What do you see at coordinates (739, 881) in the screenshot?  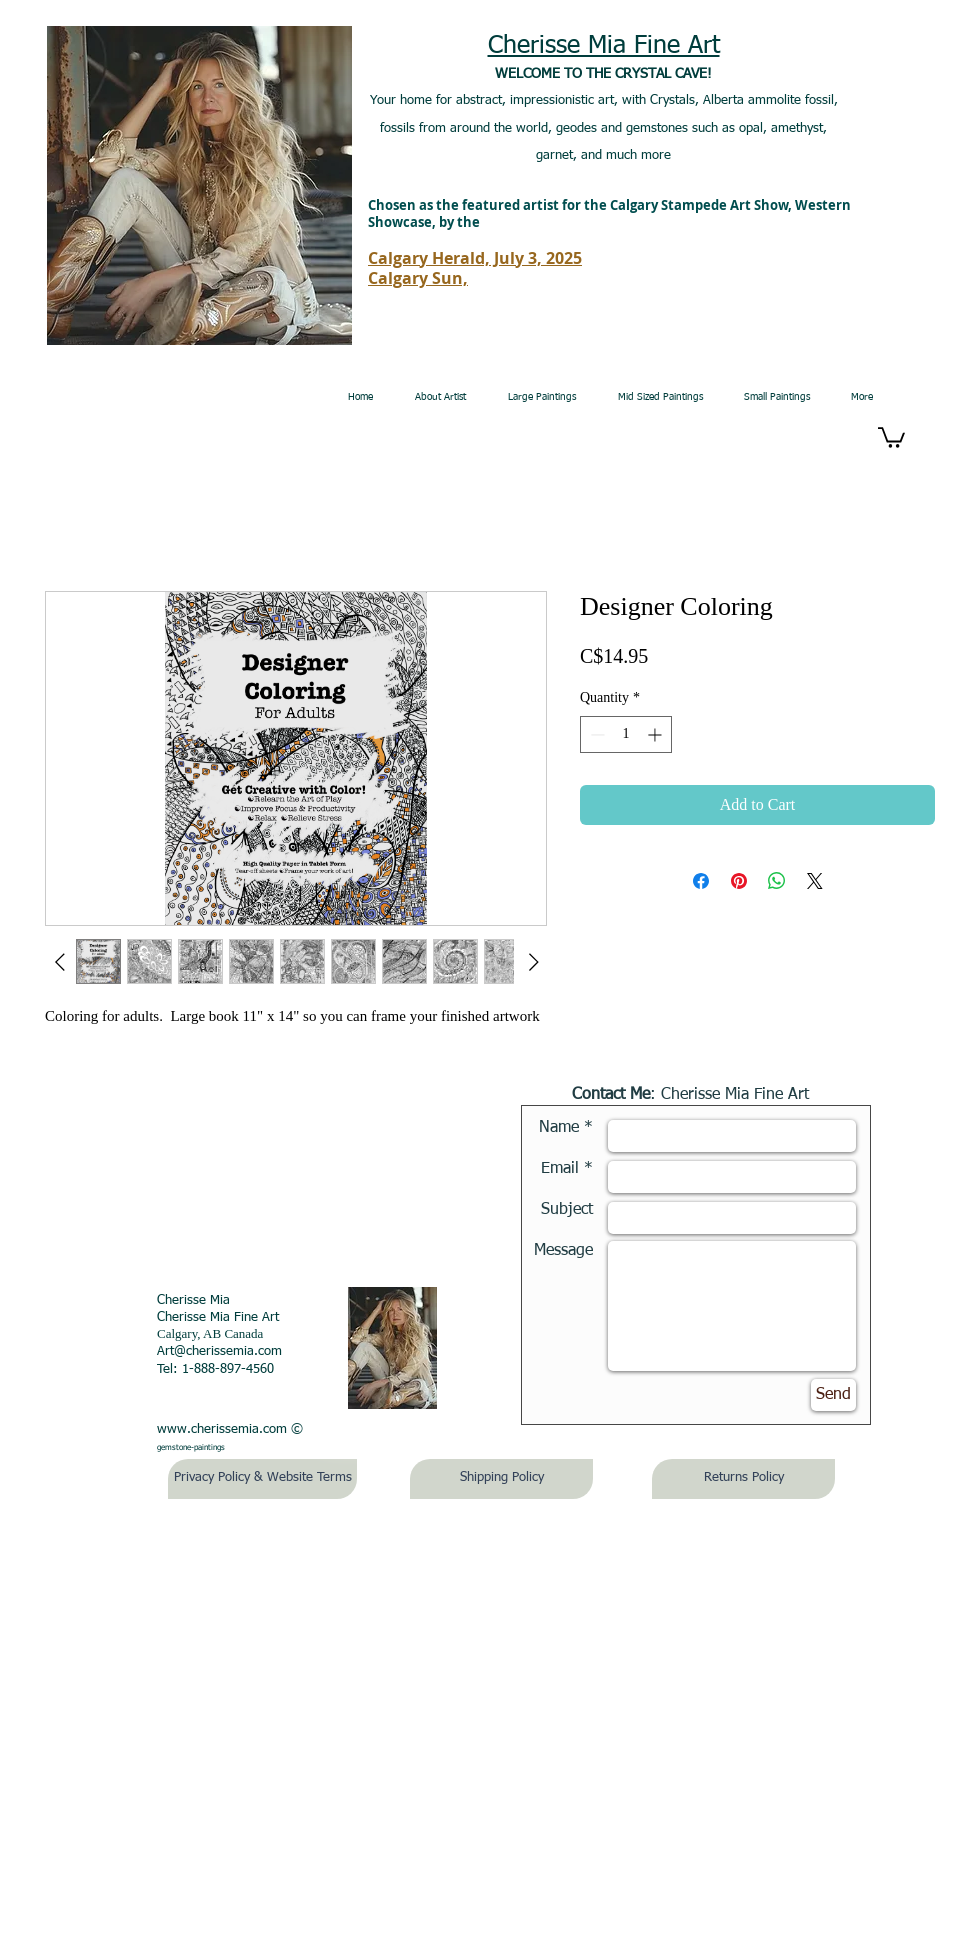 I see `[Pin on Pinterest]` at bounding box center [739, 881].